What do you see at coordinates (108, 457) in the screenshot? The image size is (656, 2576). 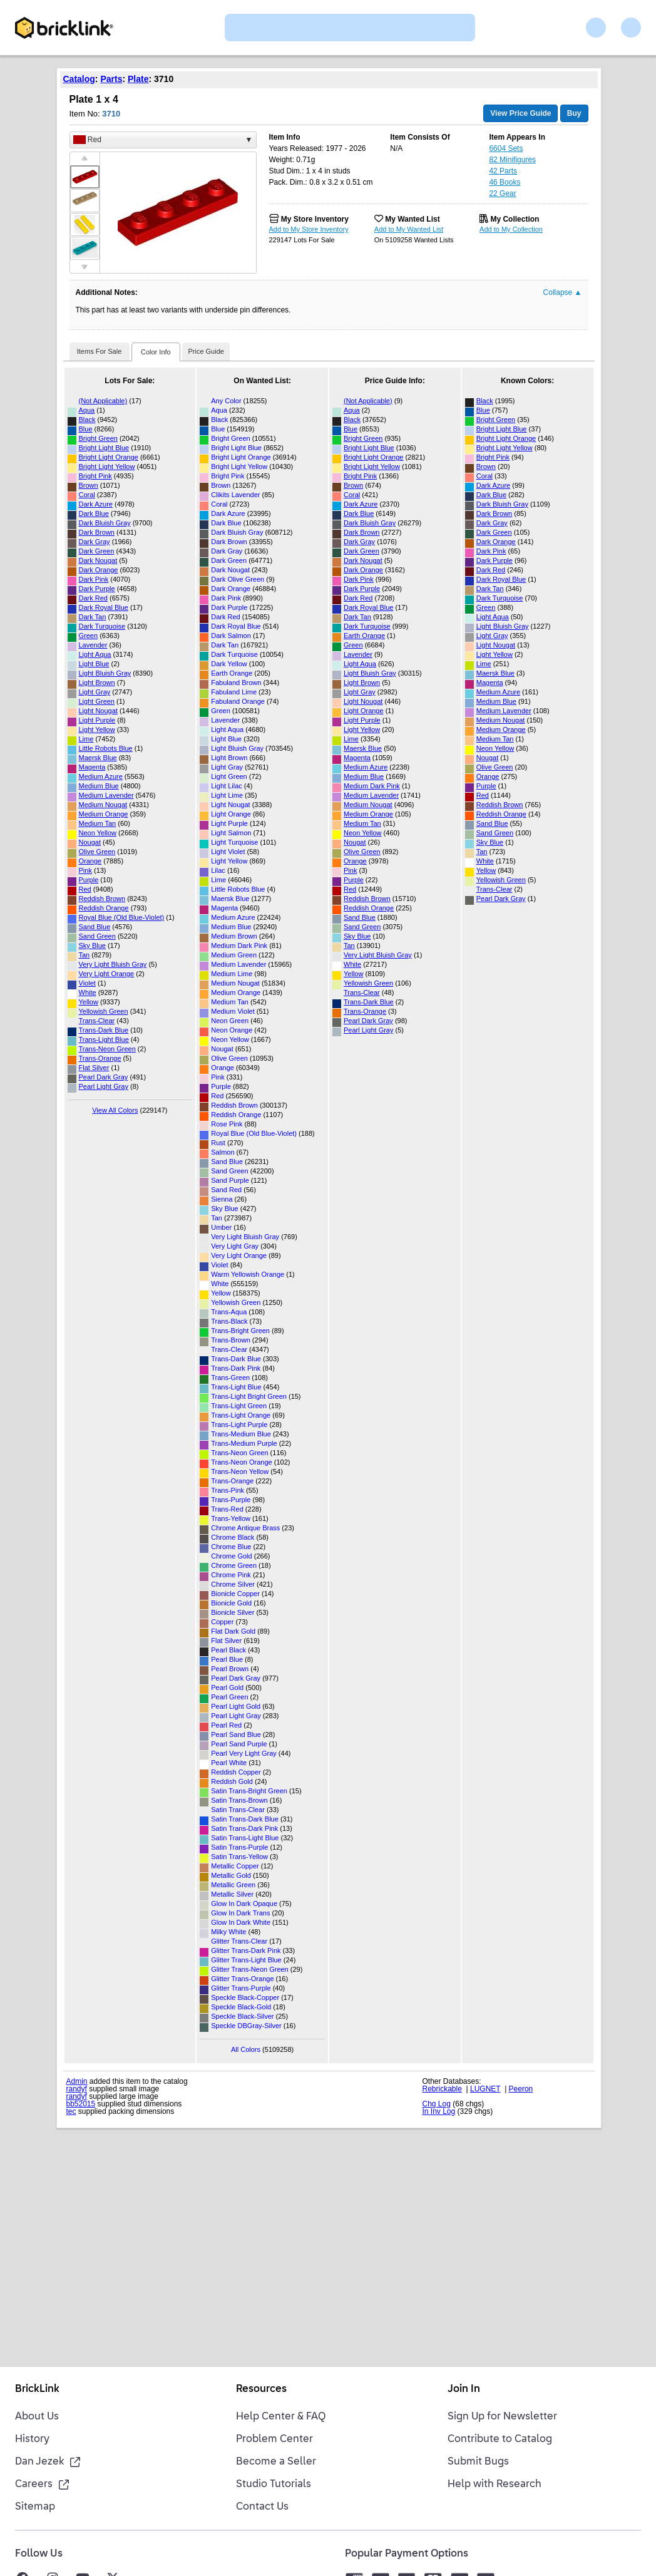 I see `Bright Light Orange` at bounding box center [108, 457].